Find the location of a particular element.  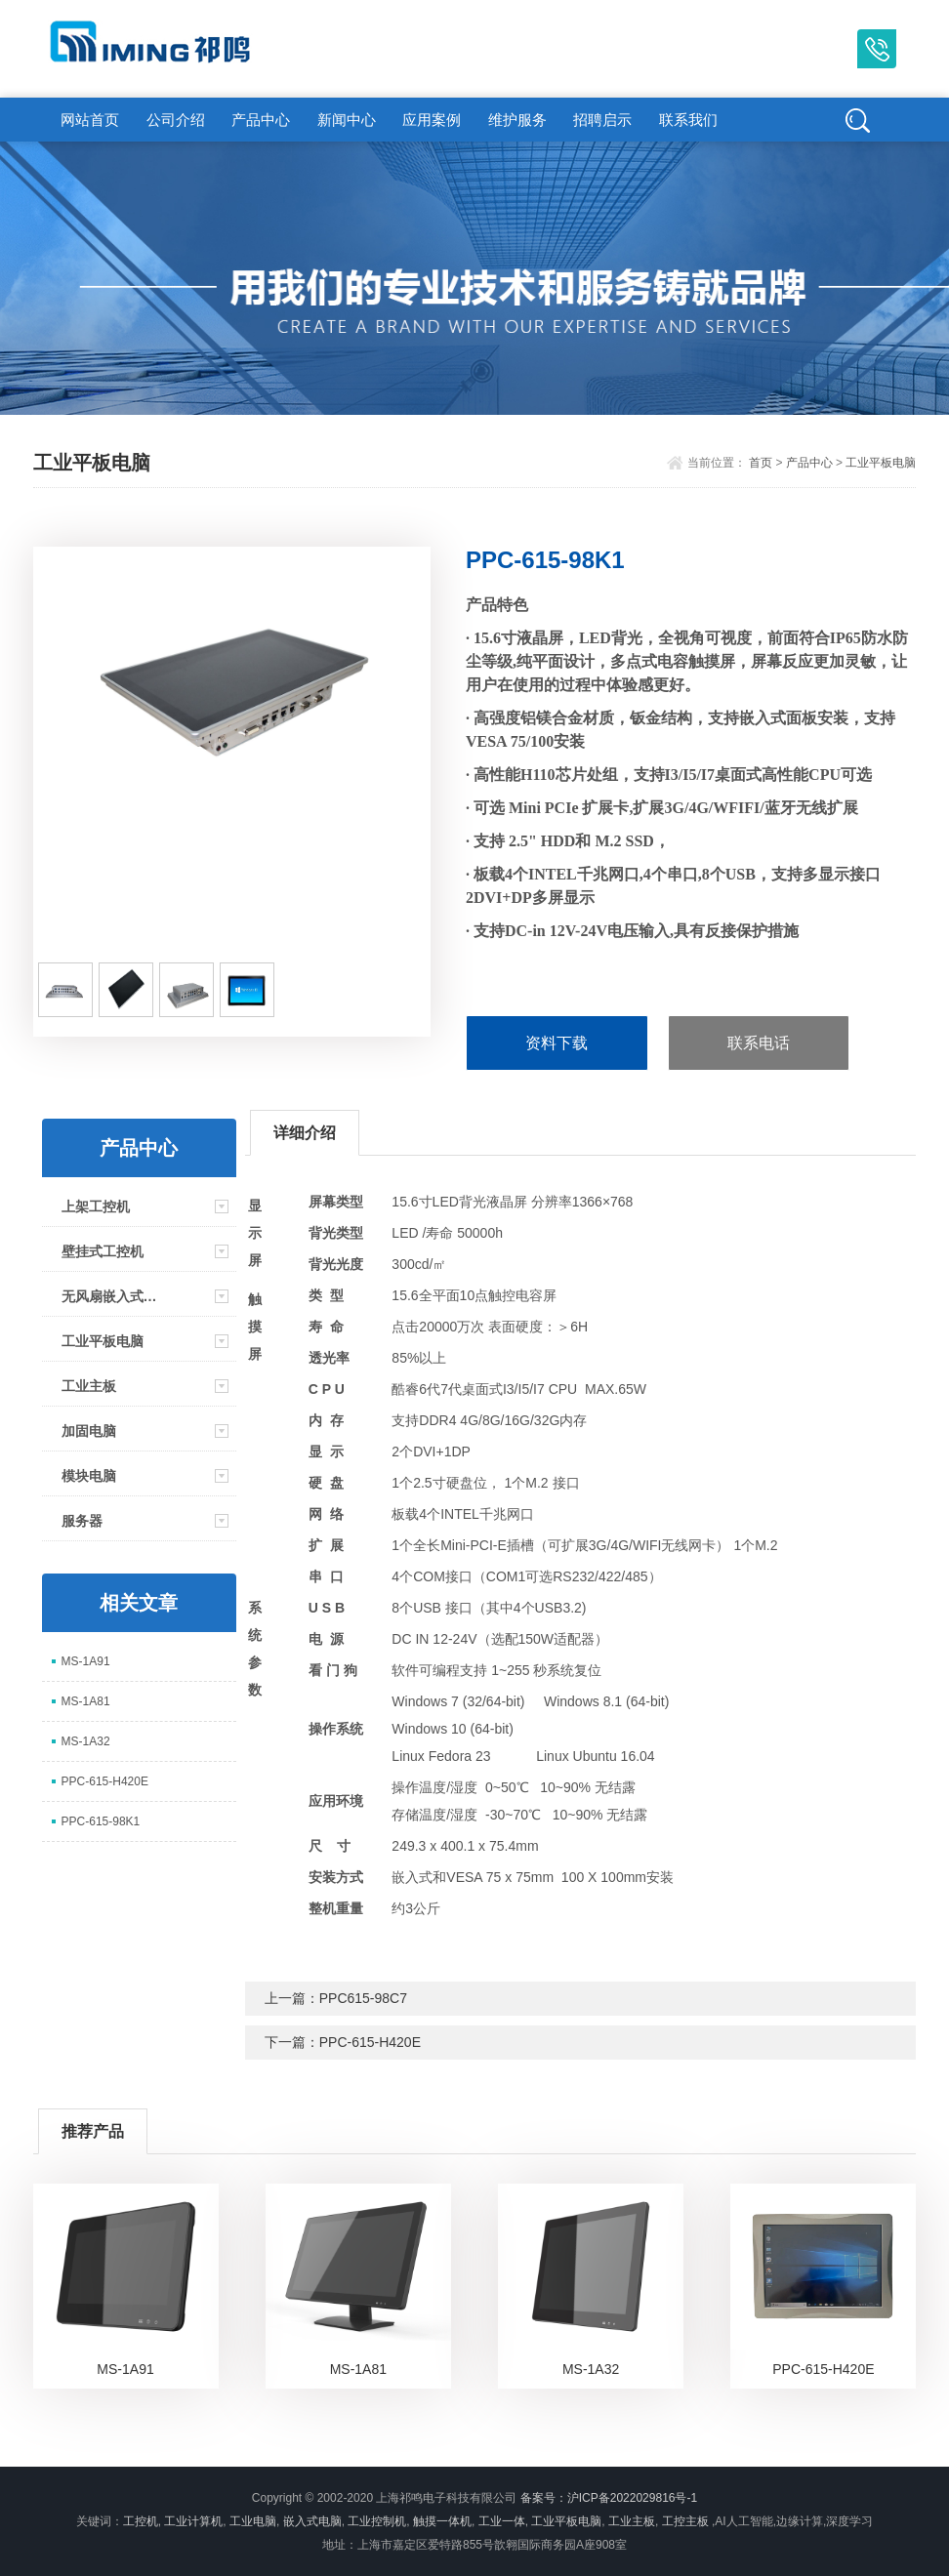

工业一体 is located at coordinates (501, 2521).